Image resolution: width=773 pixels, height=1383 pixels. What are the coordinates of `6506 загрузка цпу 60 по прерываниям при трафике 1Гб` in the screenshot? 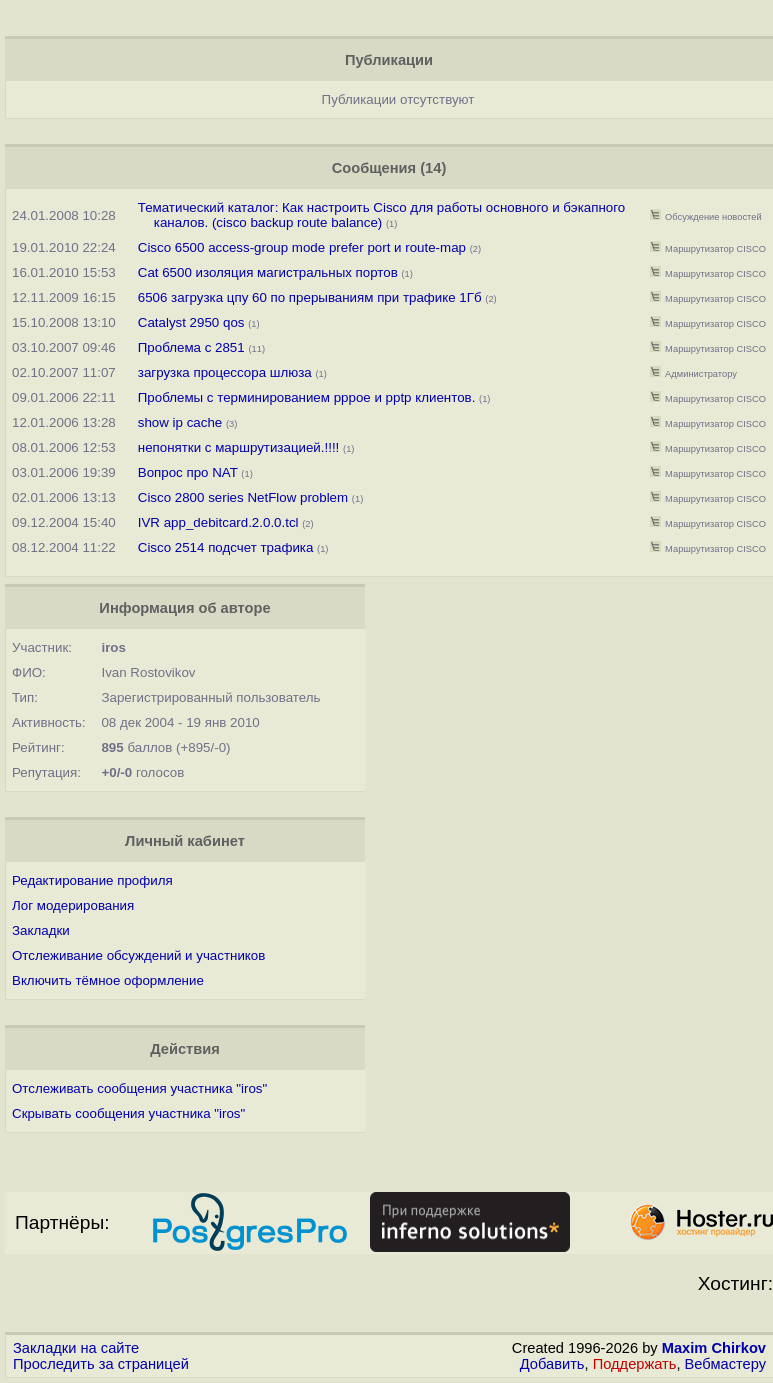 It's located at (310, 297).